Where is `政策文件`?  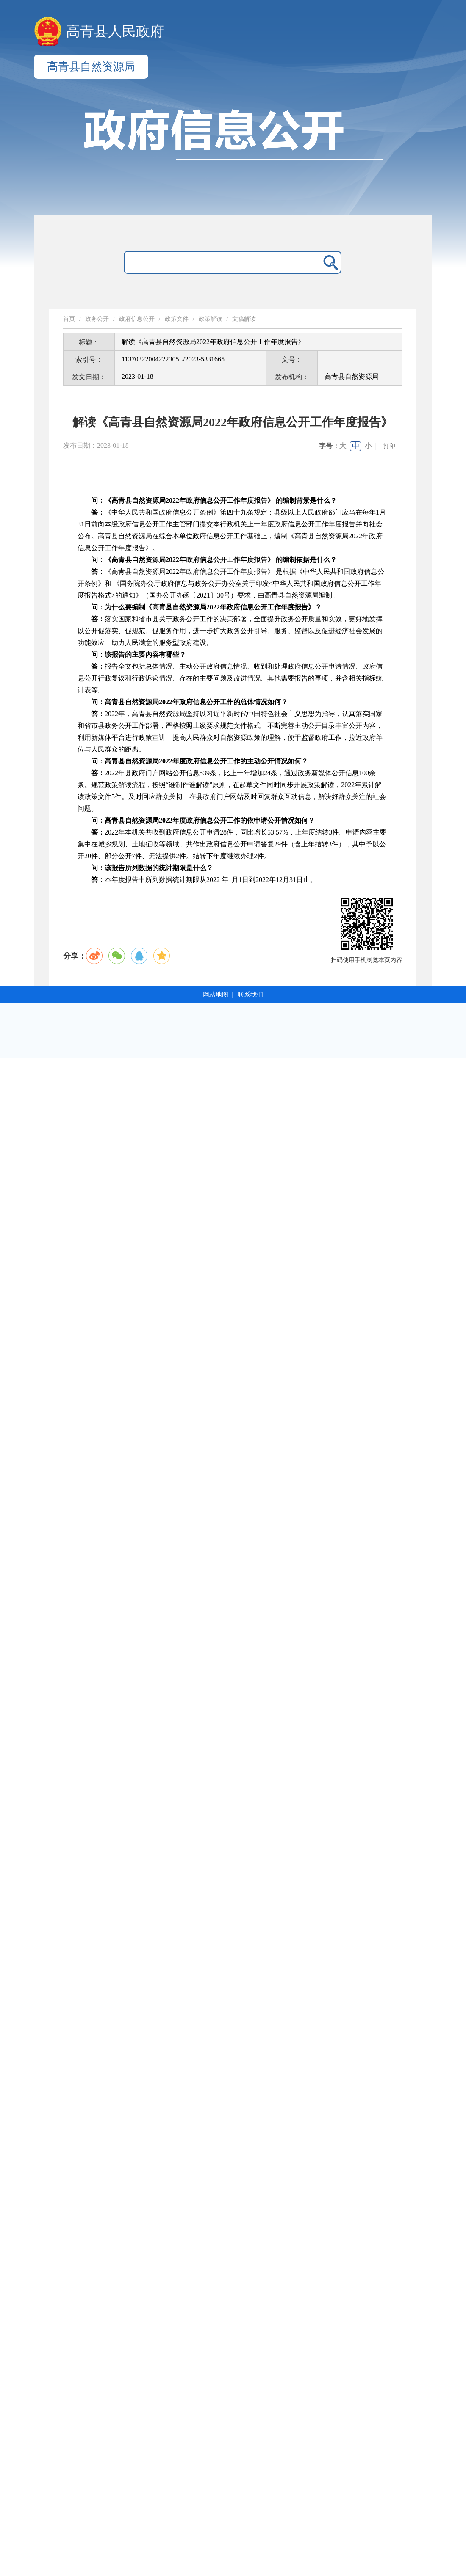 政策文件 is located at coordinates (177, 319).